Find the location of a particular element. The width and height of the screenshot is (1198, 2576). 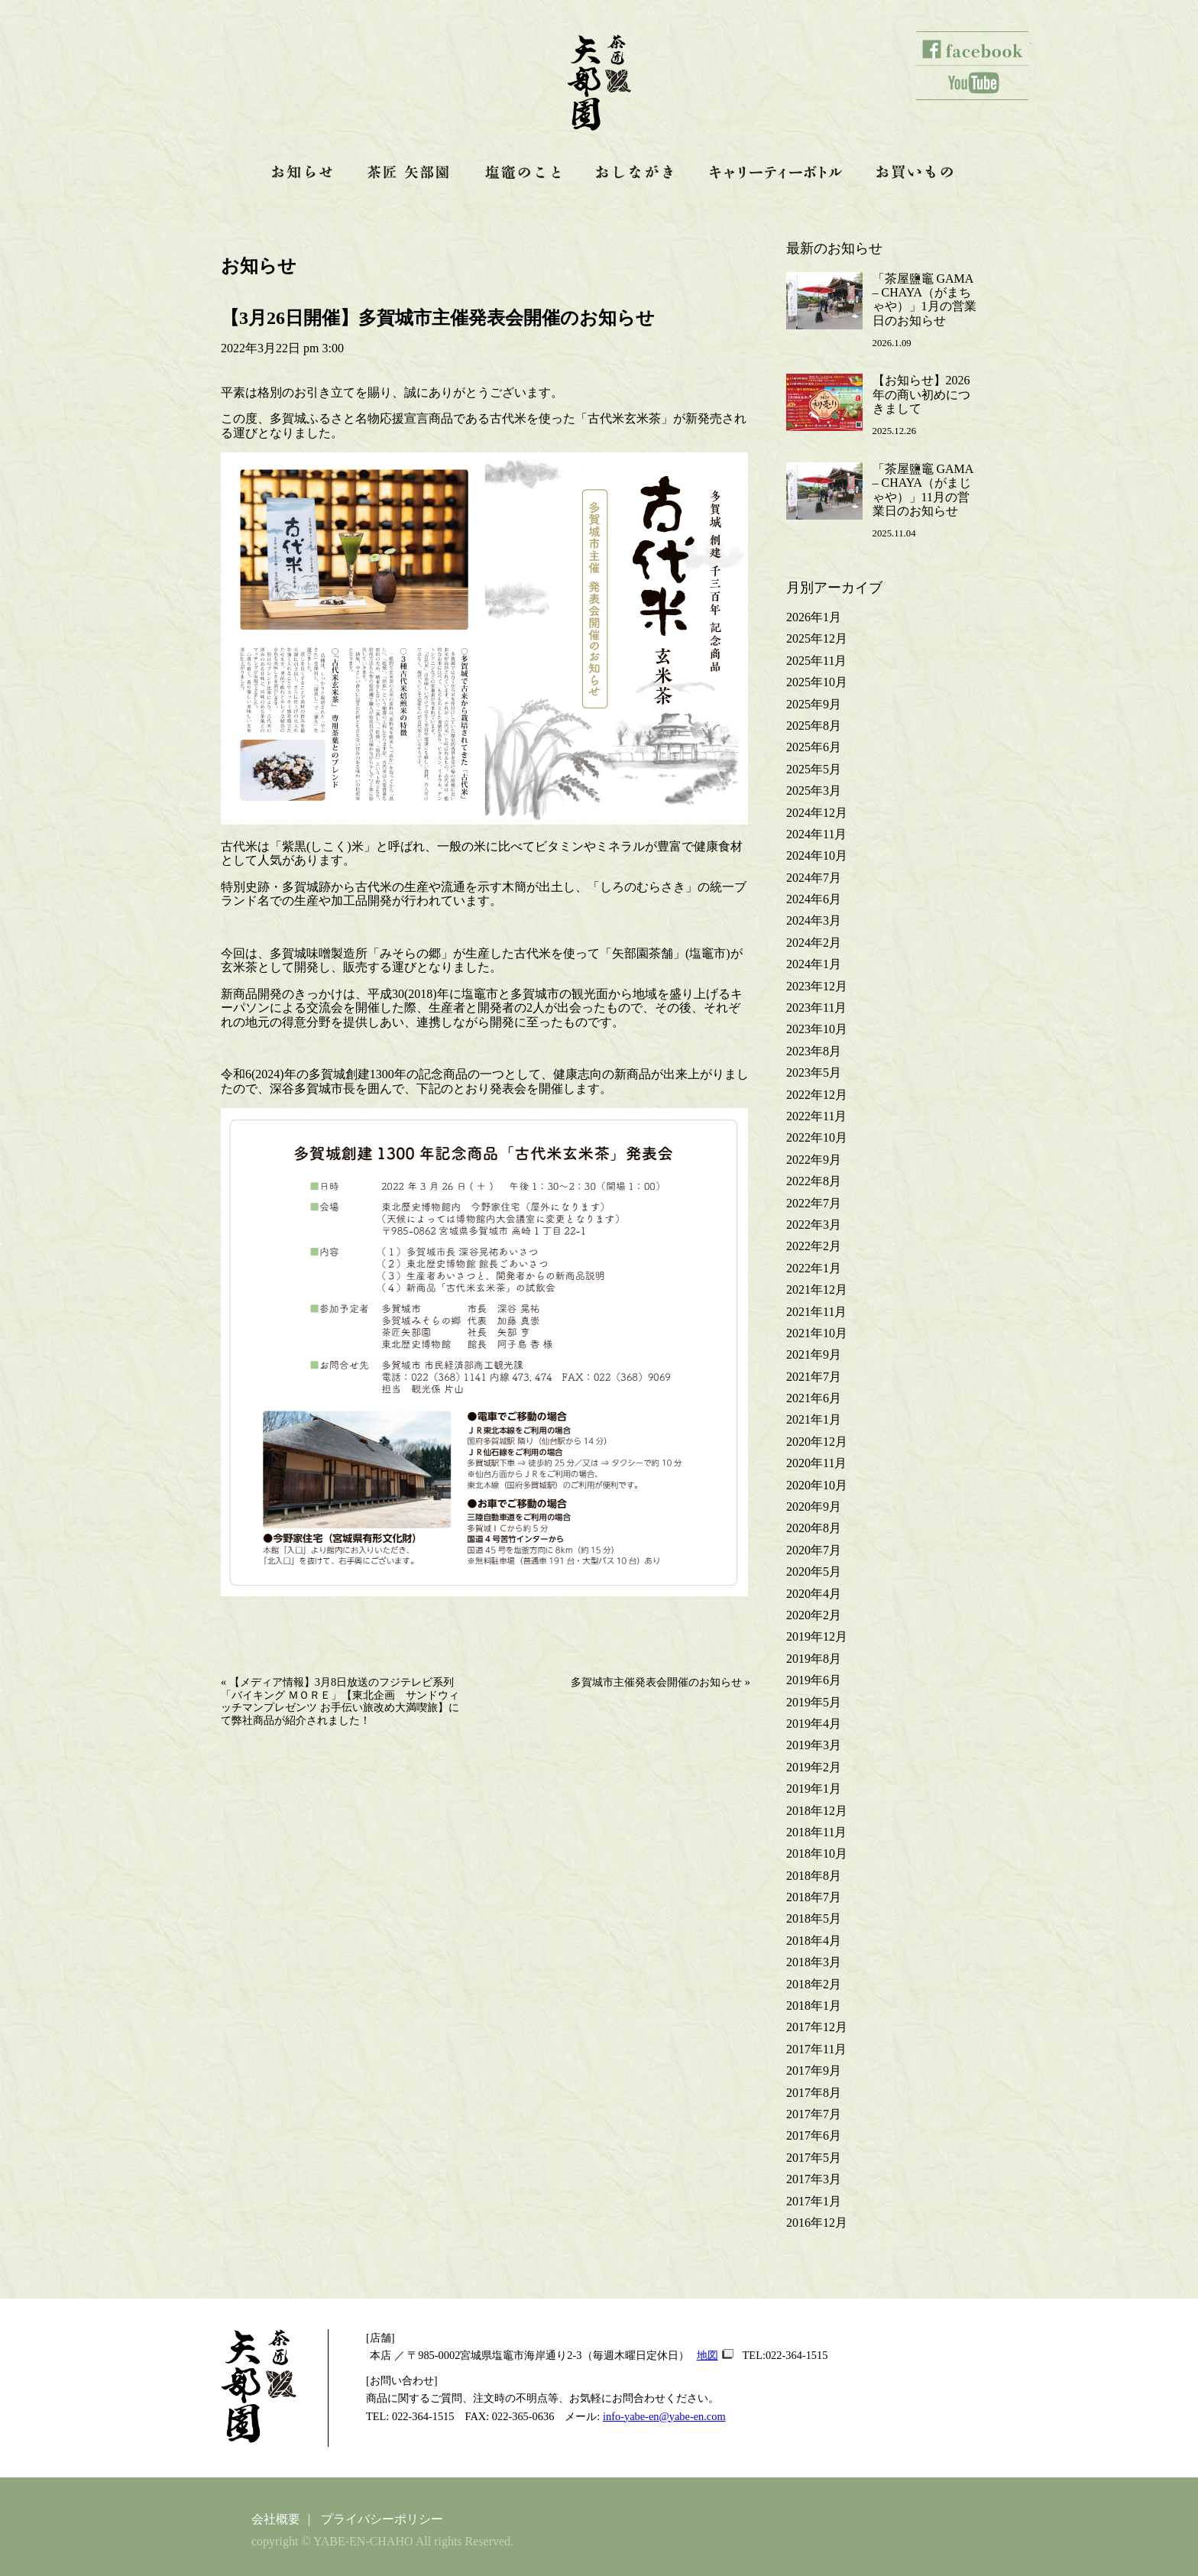

2021年9月 is located at coordinates (813, 1354).